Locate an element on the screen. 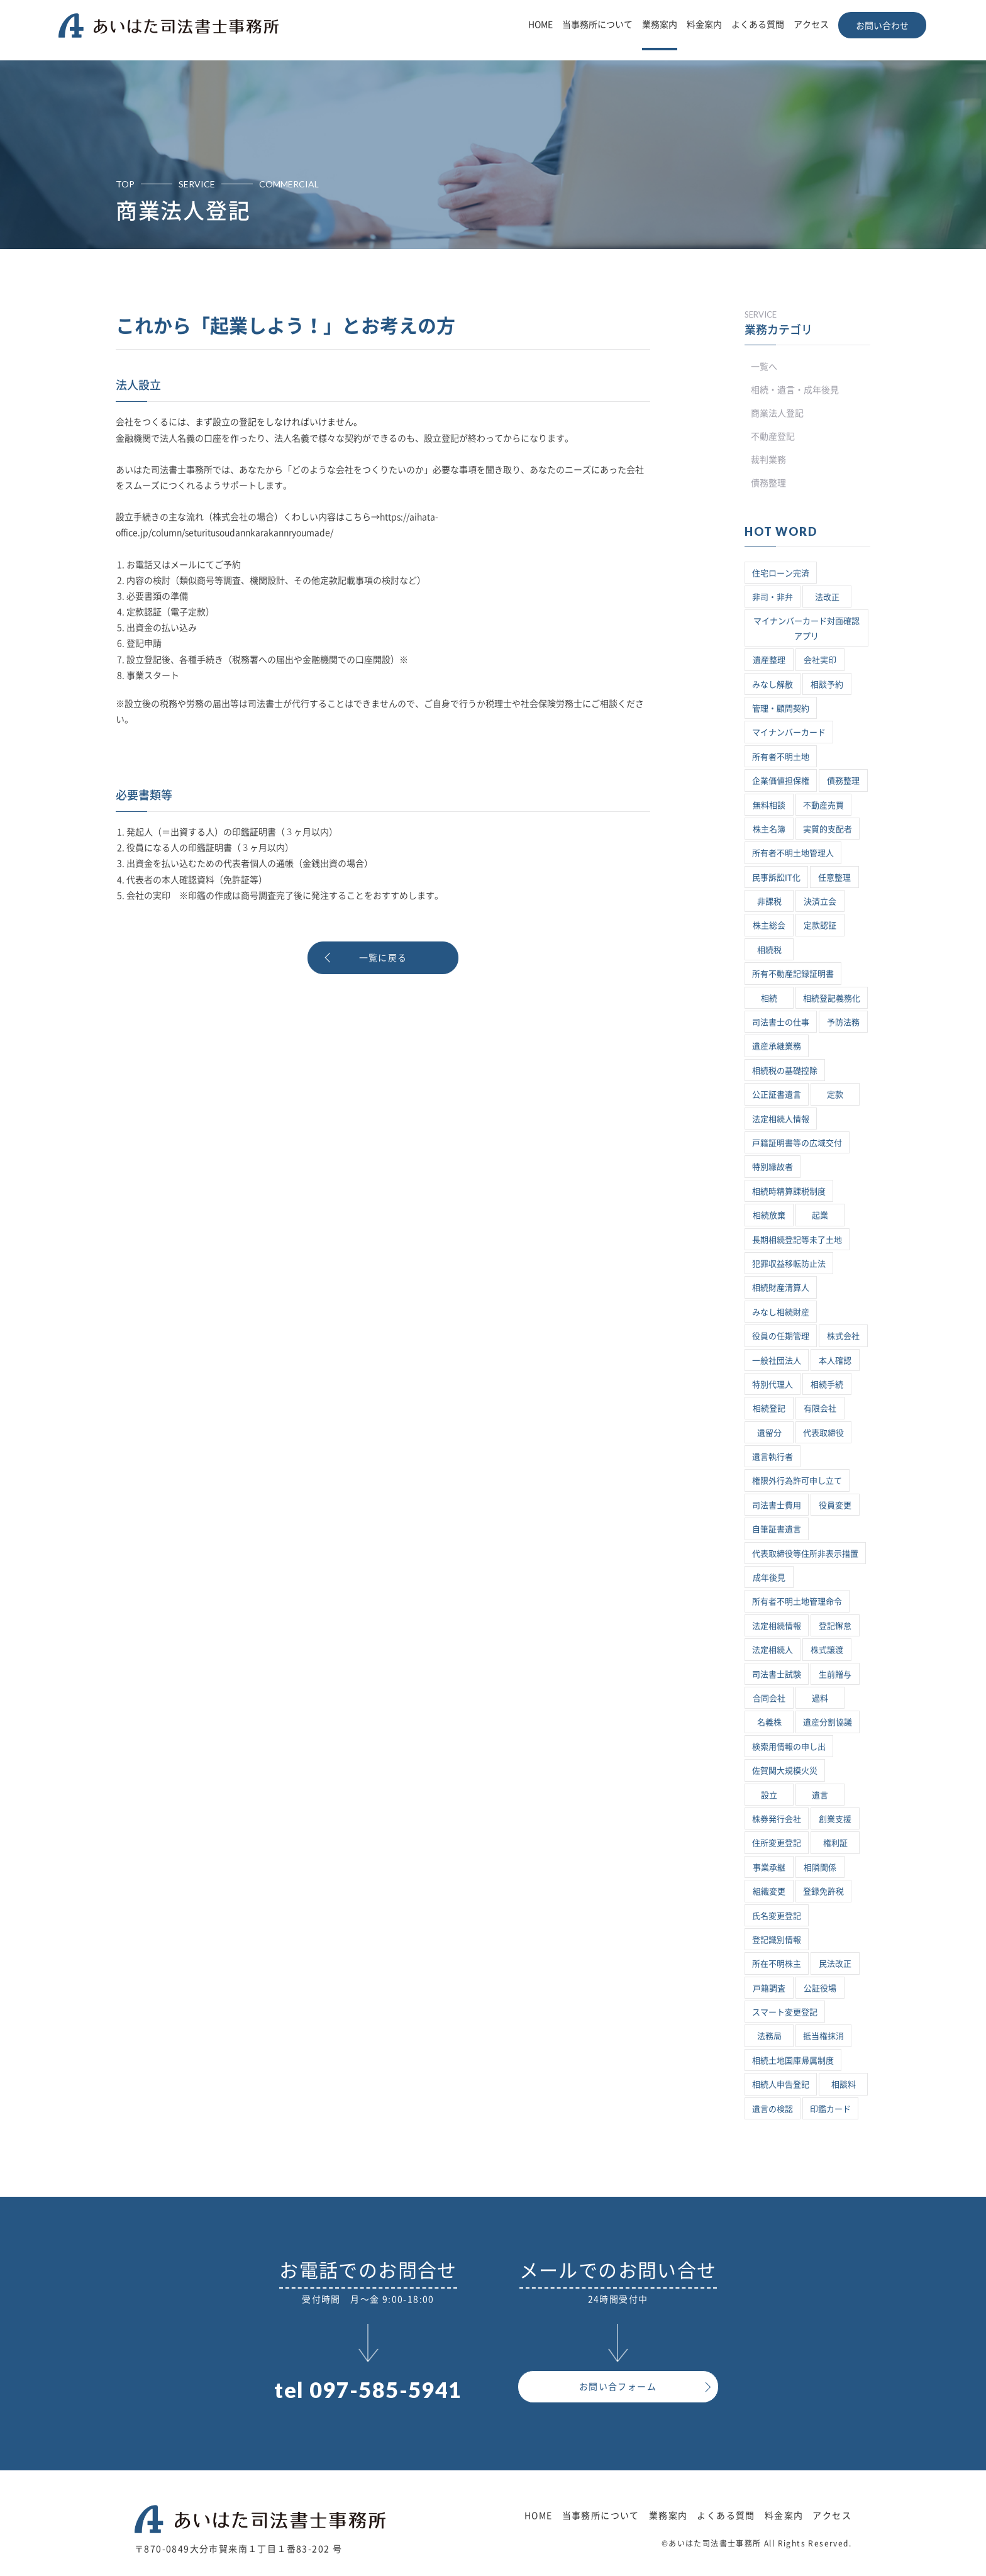 The height and width of the screenshot is (2576, 986). 遺言執行者 is located at coordinates (772, 1457).